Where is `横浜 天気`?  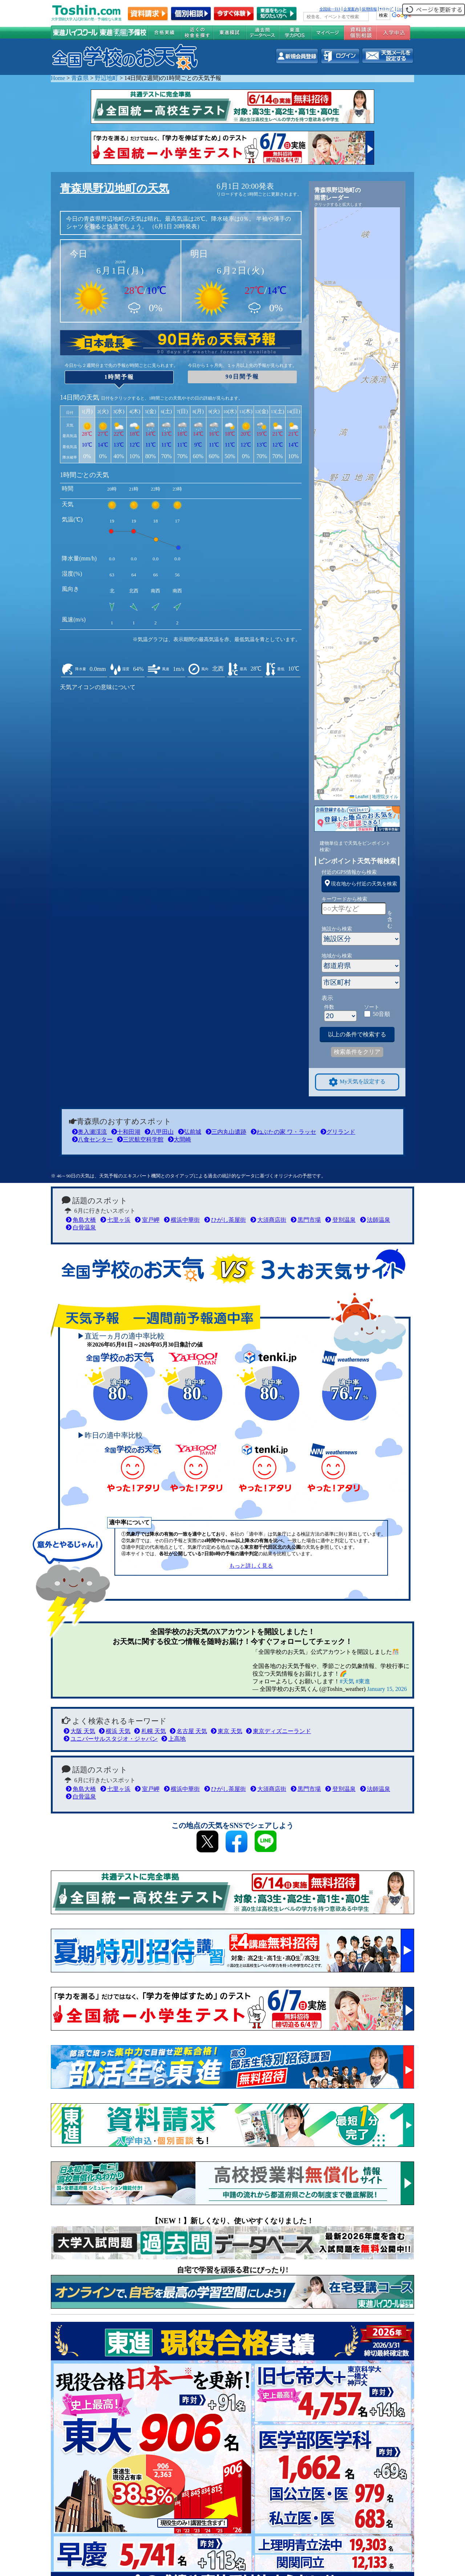 横浜 天気 is located at coordinates (114, 1731).